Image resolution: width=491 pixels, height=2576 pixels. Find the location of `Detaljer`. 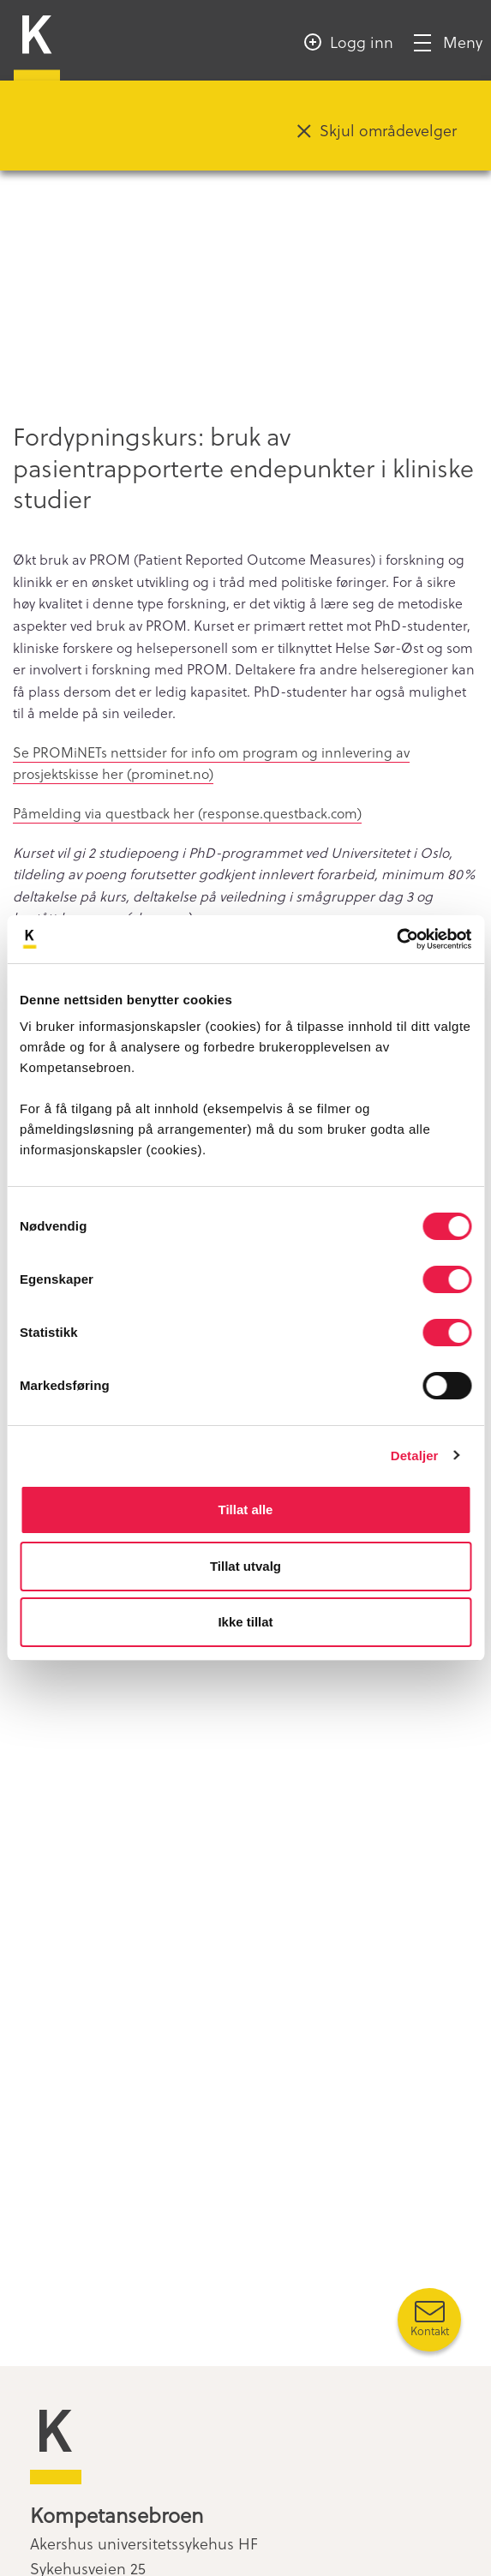

Detaljer is located at coordinates (415, 1455).